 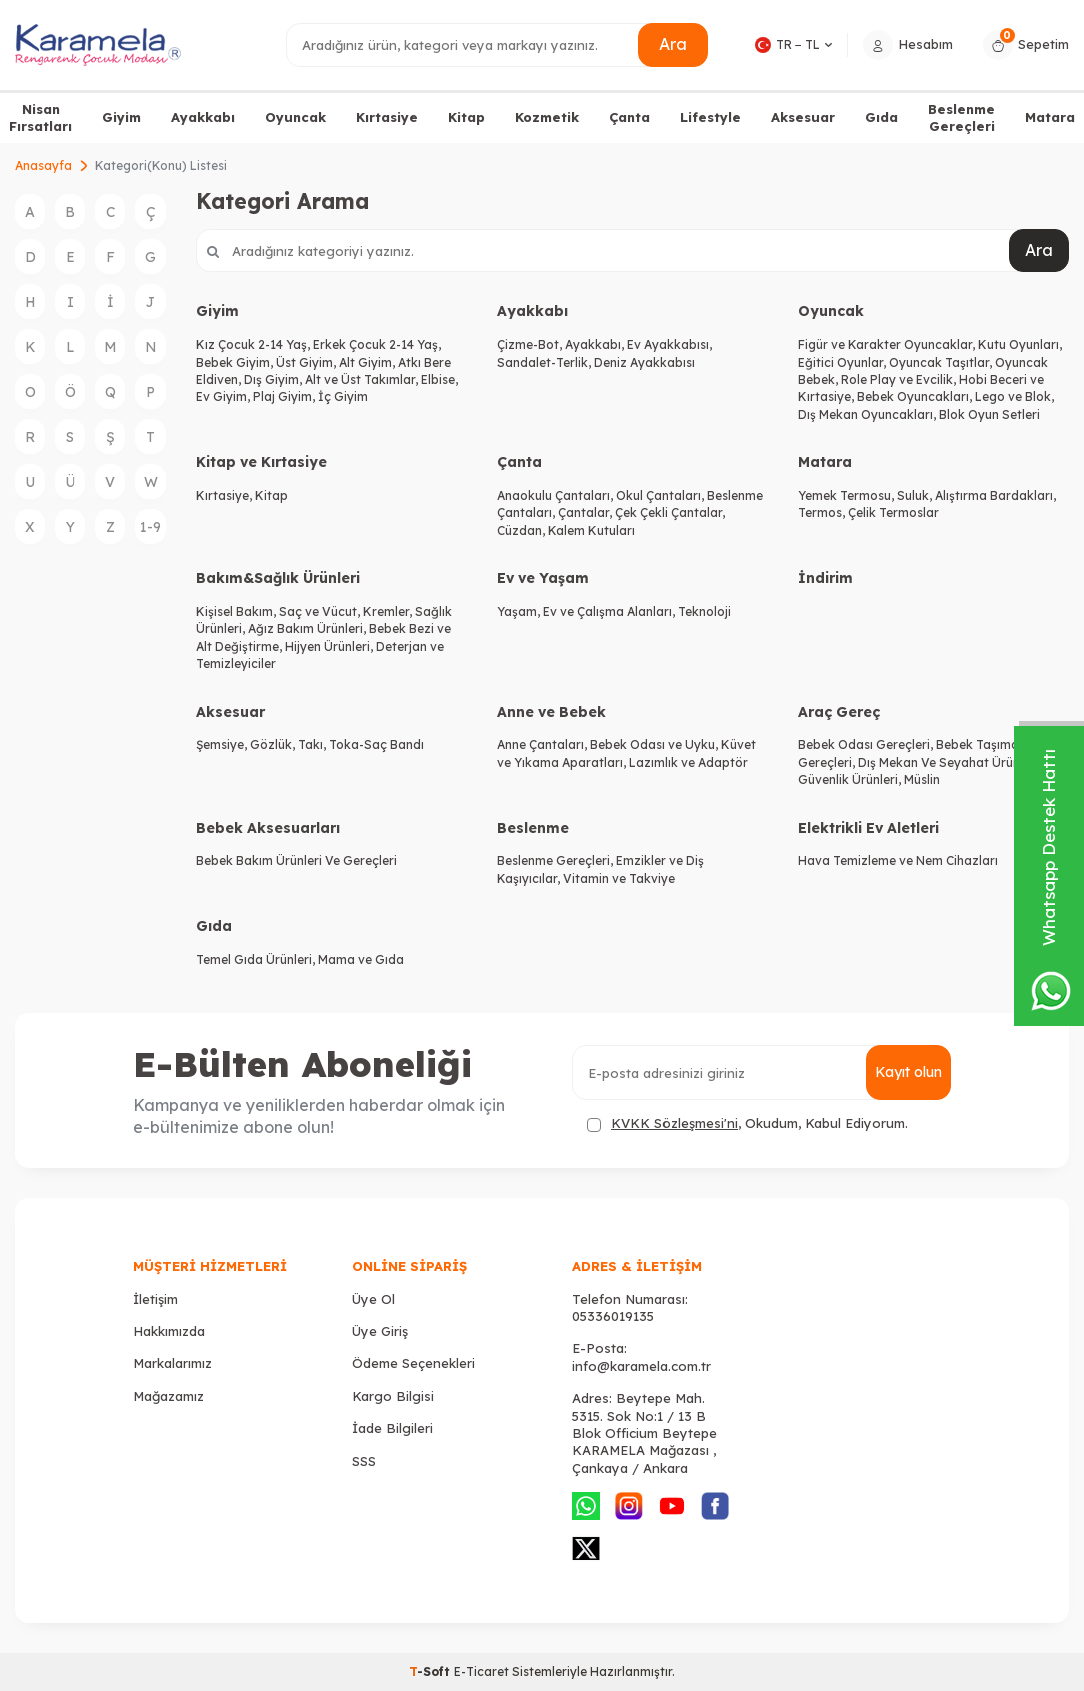 What do you see at coordinates (644, 362) in the screenshot?
I see `Deniz Ayakkabısı` at bounding box center [644, 362].